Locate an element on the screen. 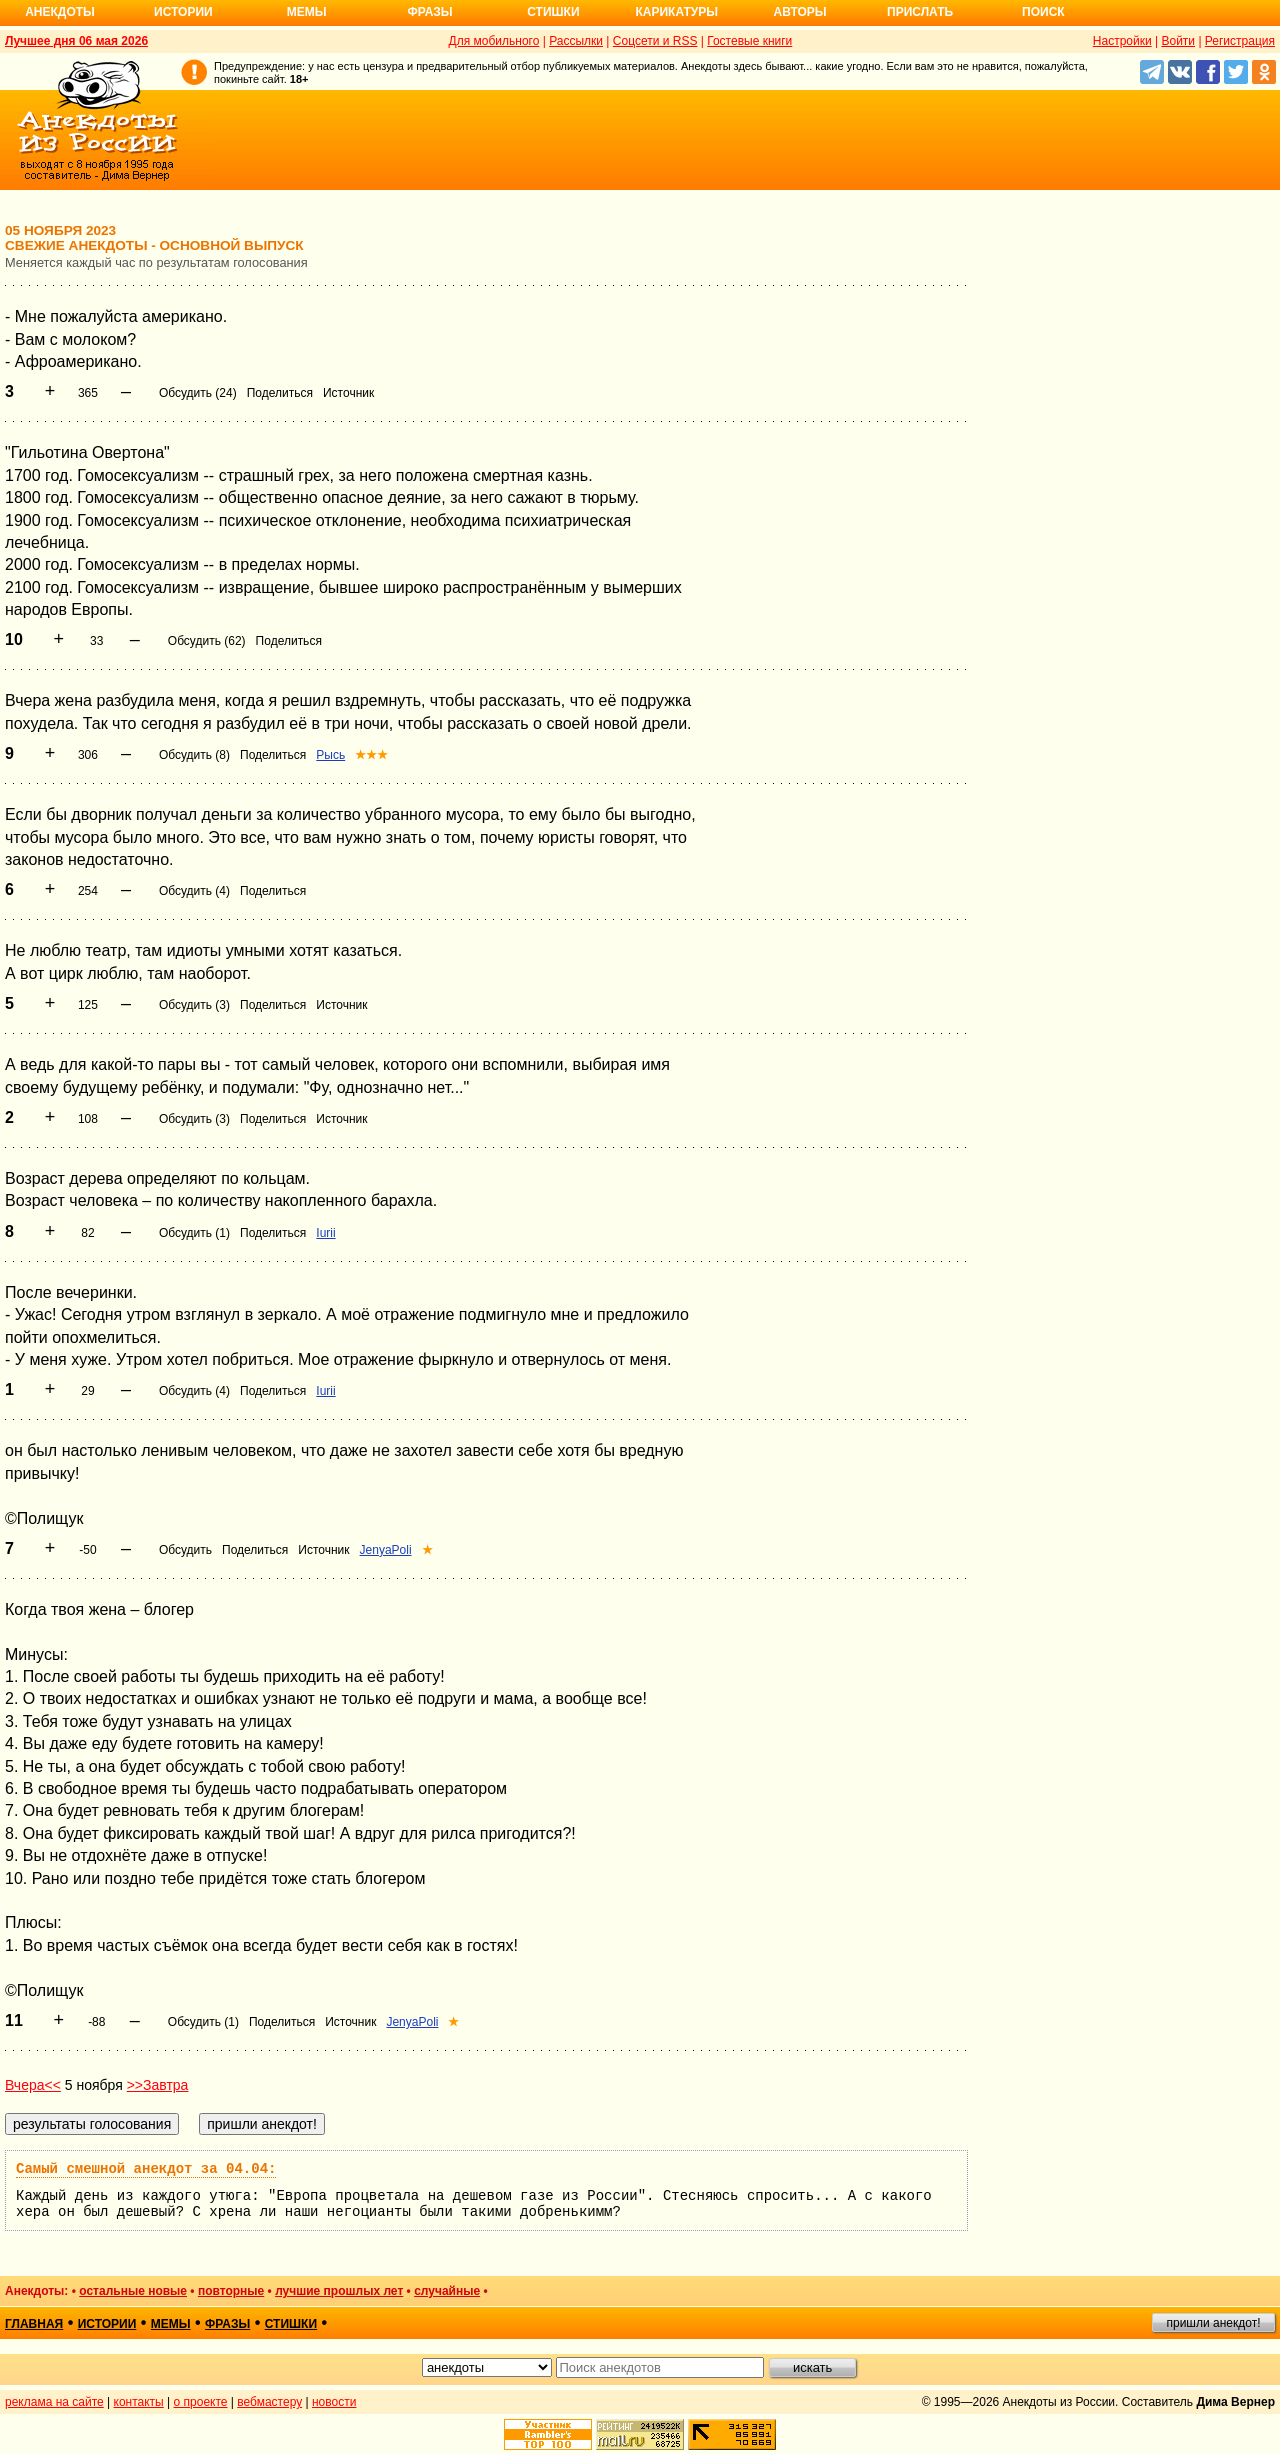 The image size is (1280, 2454). Гостевые книги is located at coordinates (749, 41).